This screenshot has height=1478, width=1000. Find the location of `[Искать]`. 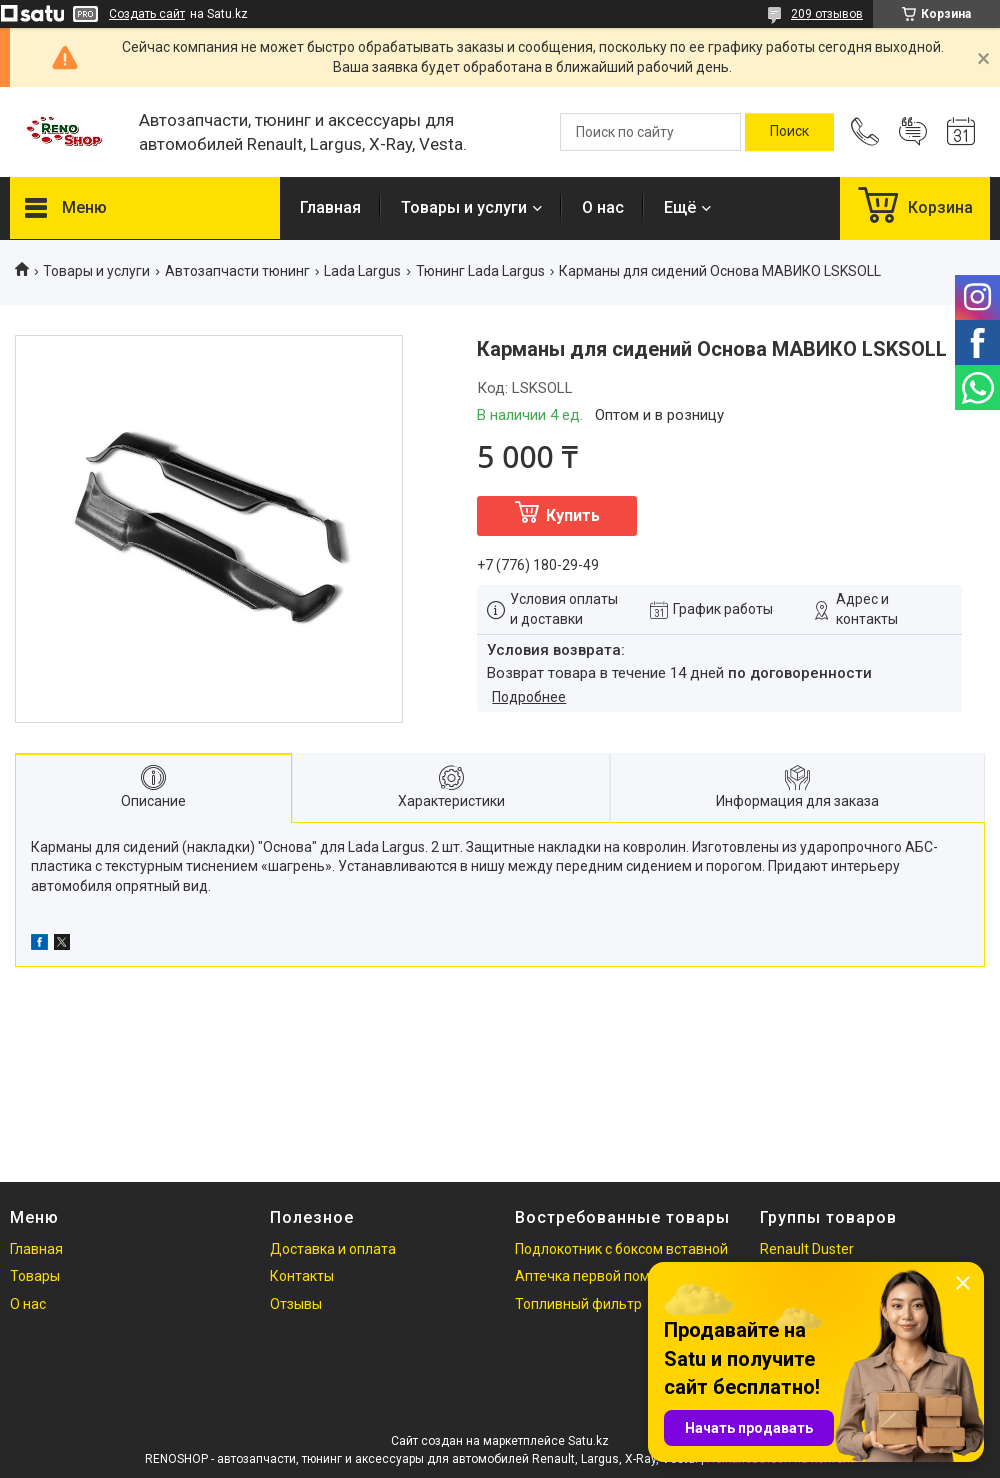

[Искать] is located at coordinates (789, 132).